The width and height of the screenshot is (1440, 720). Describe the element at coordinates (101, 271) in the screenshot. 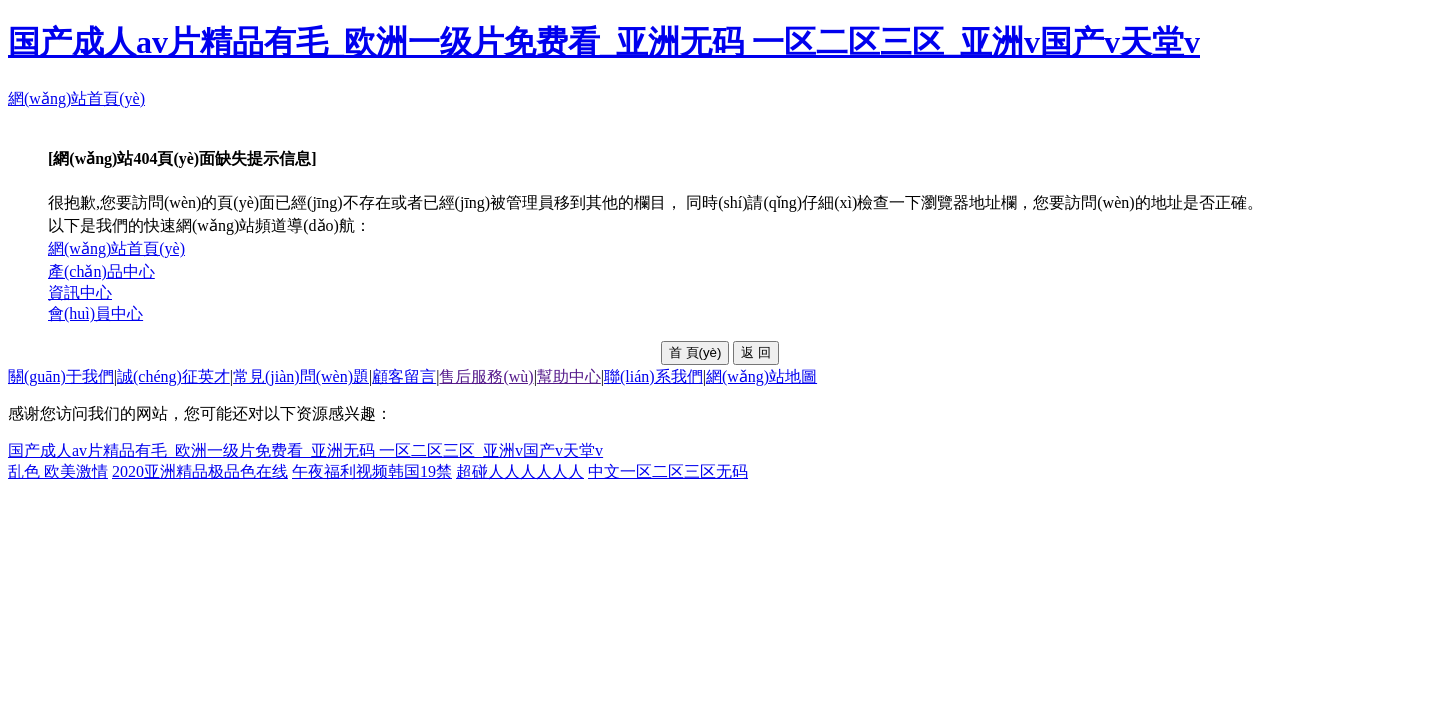

I see `產(chǎn)品中心` at that location.